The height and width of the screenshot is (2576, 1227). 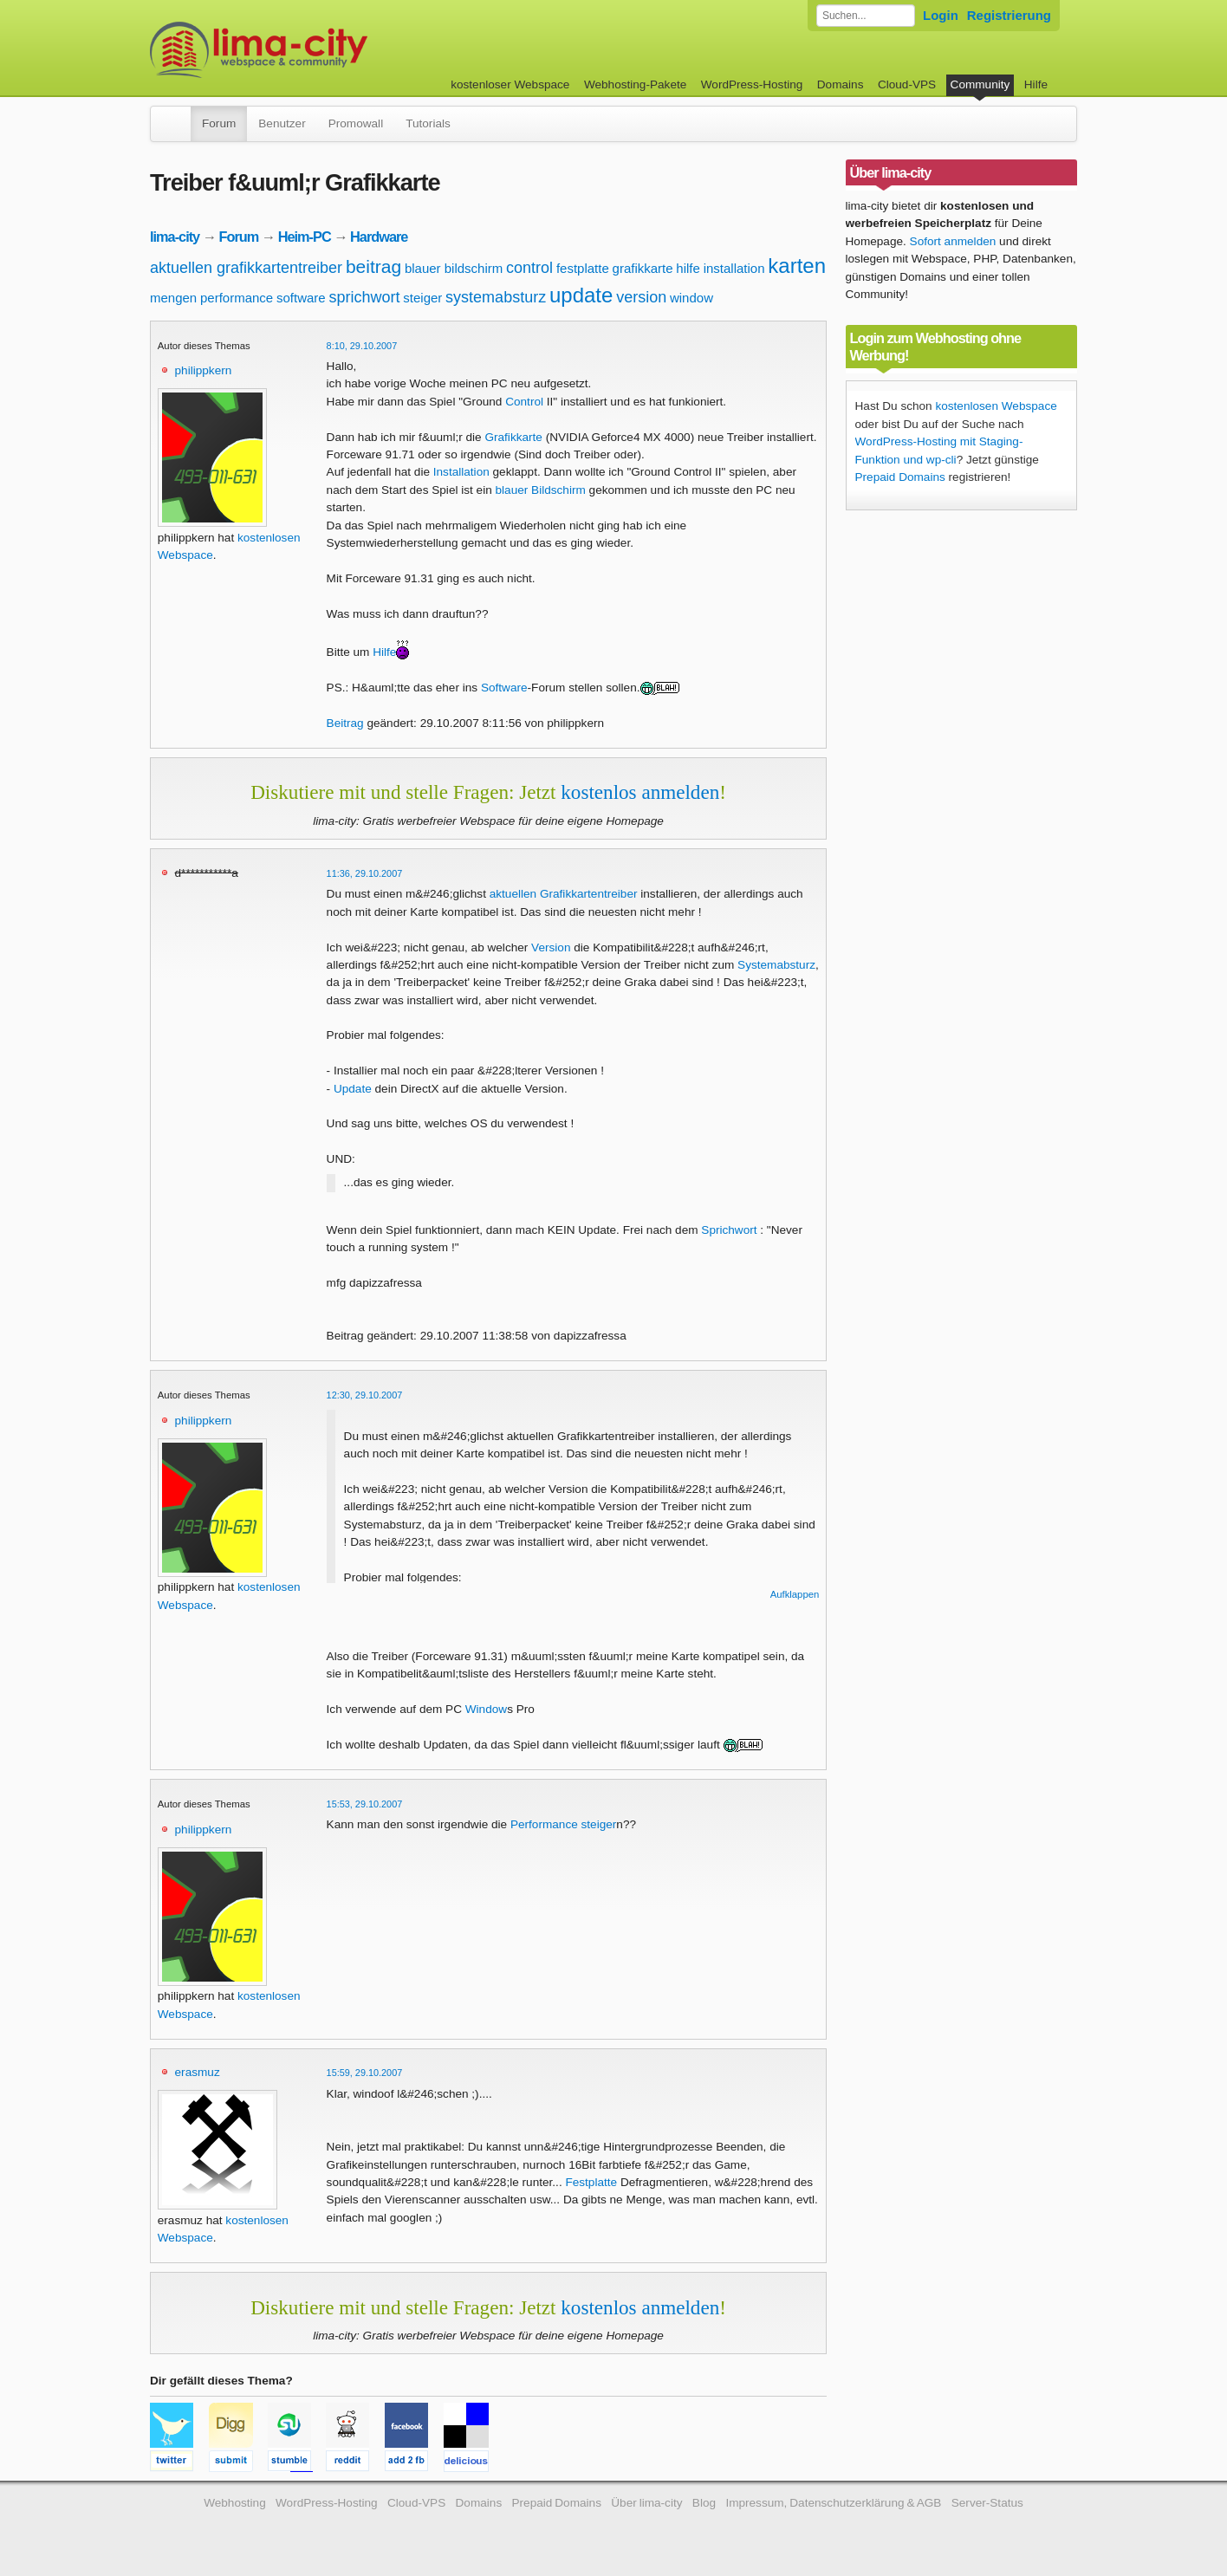 I want to click on karten, so click(x=797, y=265).